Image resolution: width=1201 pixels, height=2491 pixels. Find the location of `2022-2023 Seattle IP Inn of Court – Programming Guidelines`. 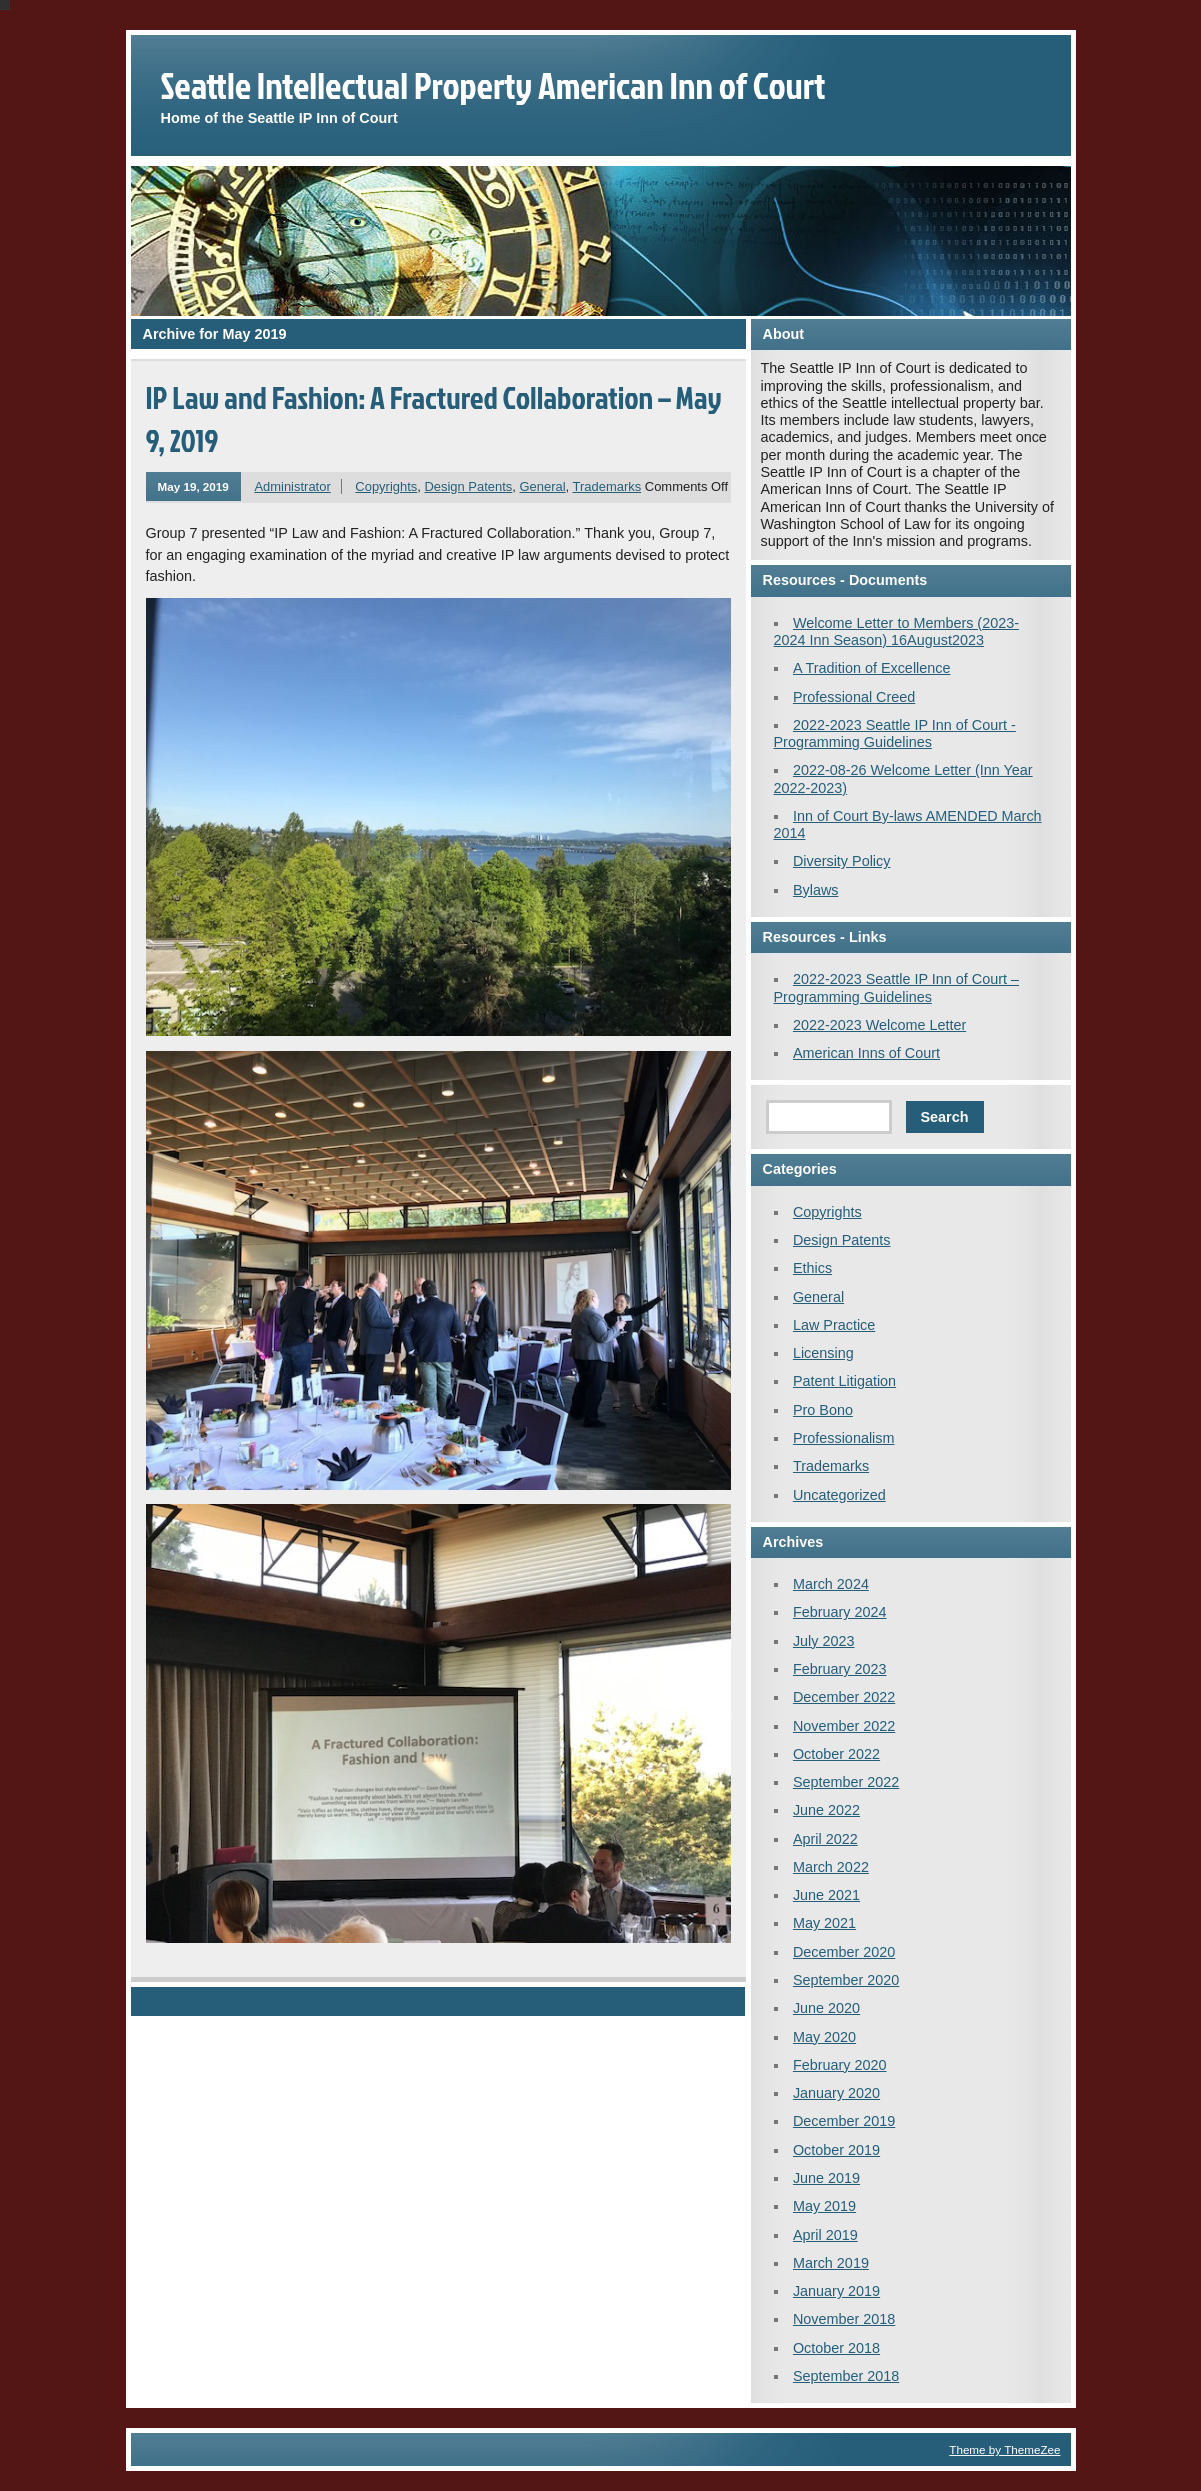

2022-2023 Seattle IP Inn of Court – Programming Guidelines is located at coordinates (897, 987).